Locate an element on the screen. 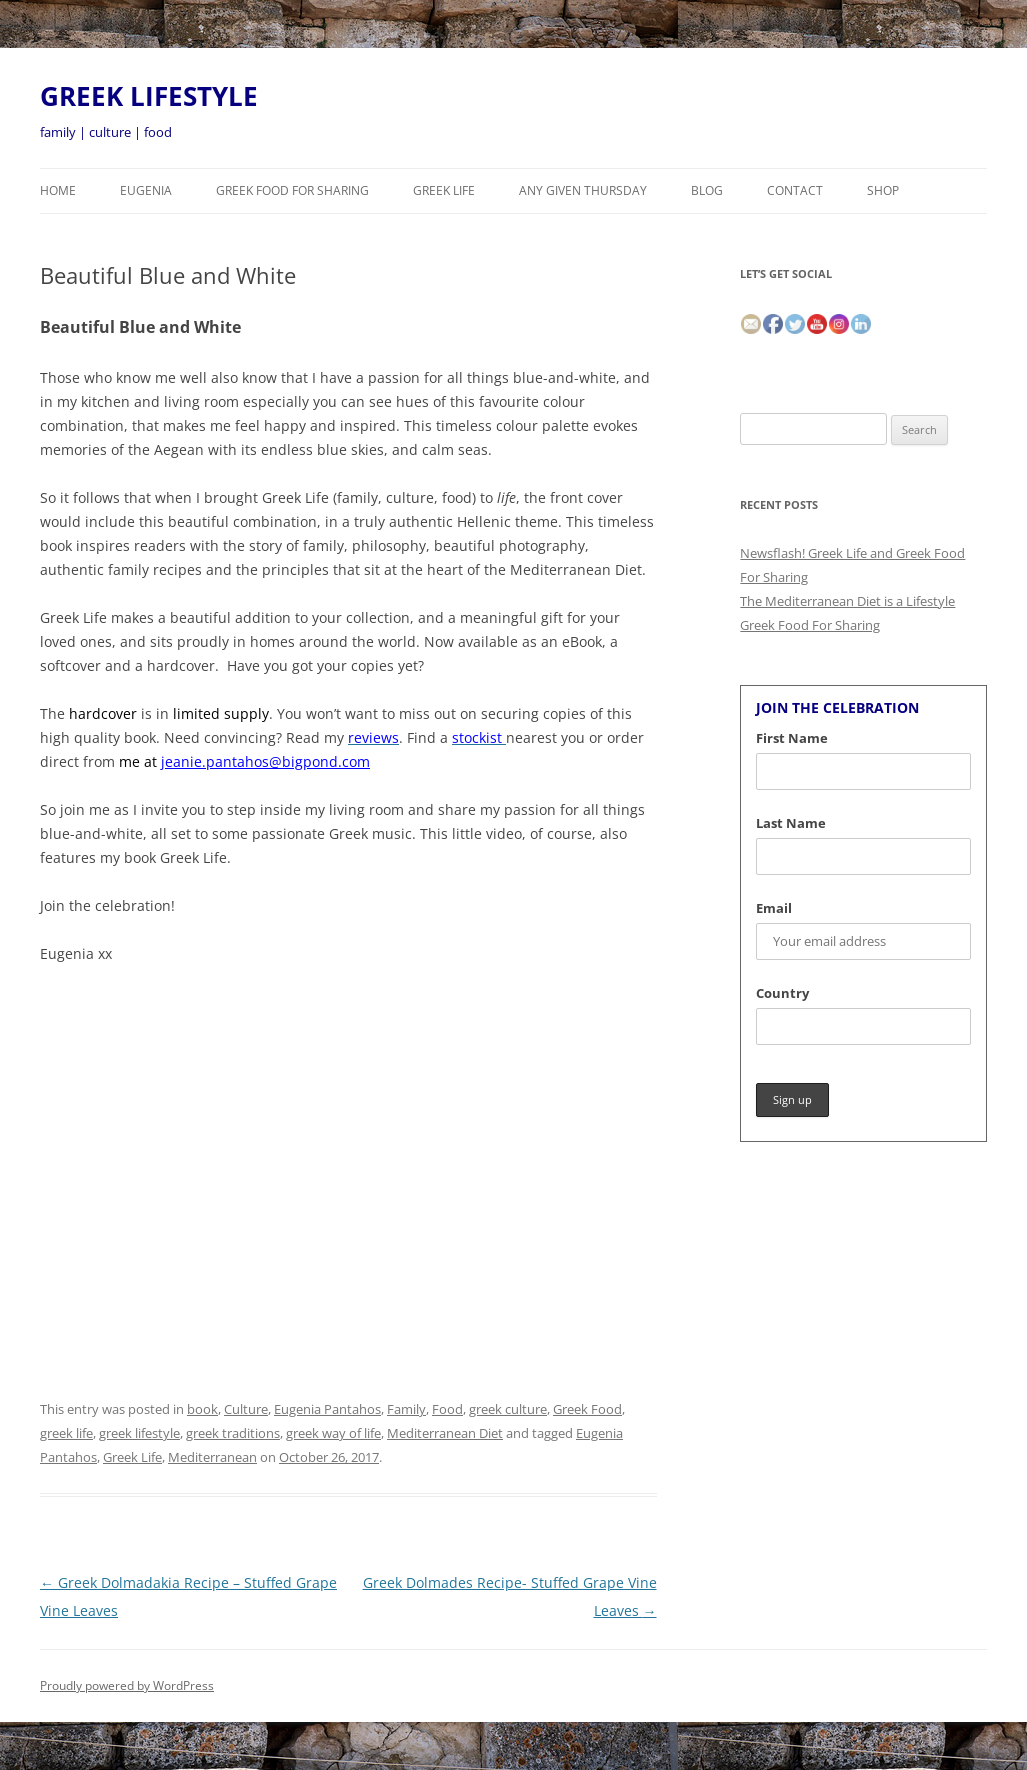 This screenshot has height=1770, width=1027. Country is located at coordinates (782, 993).